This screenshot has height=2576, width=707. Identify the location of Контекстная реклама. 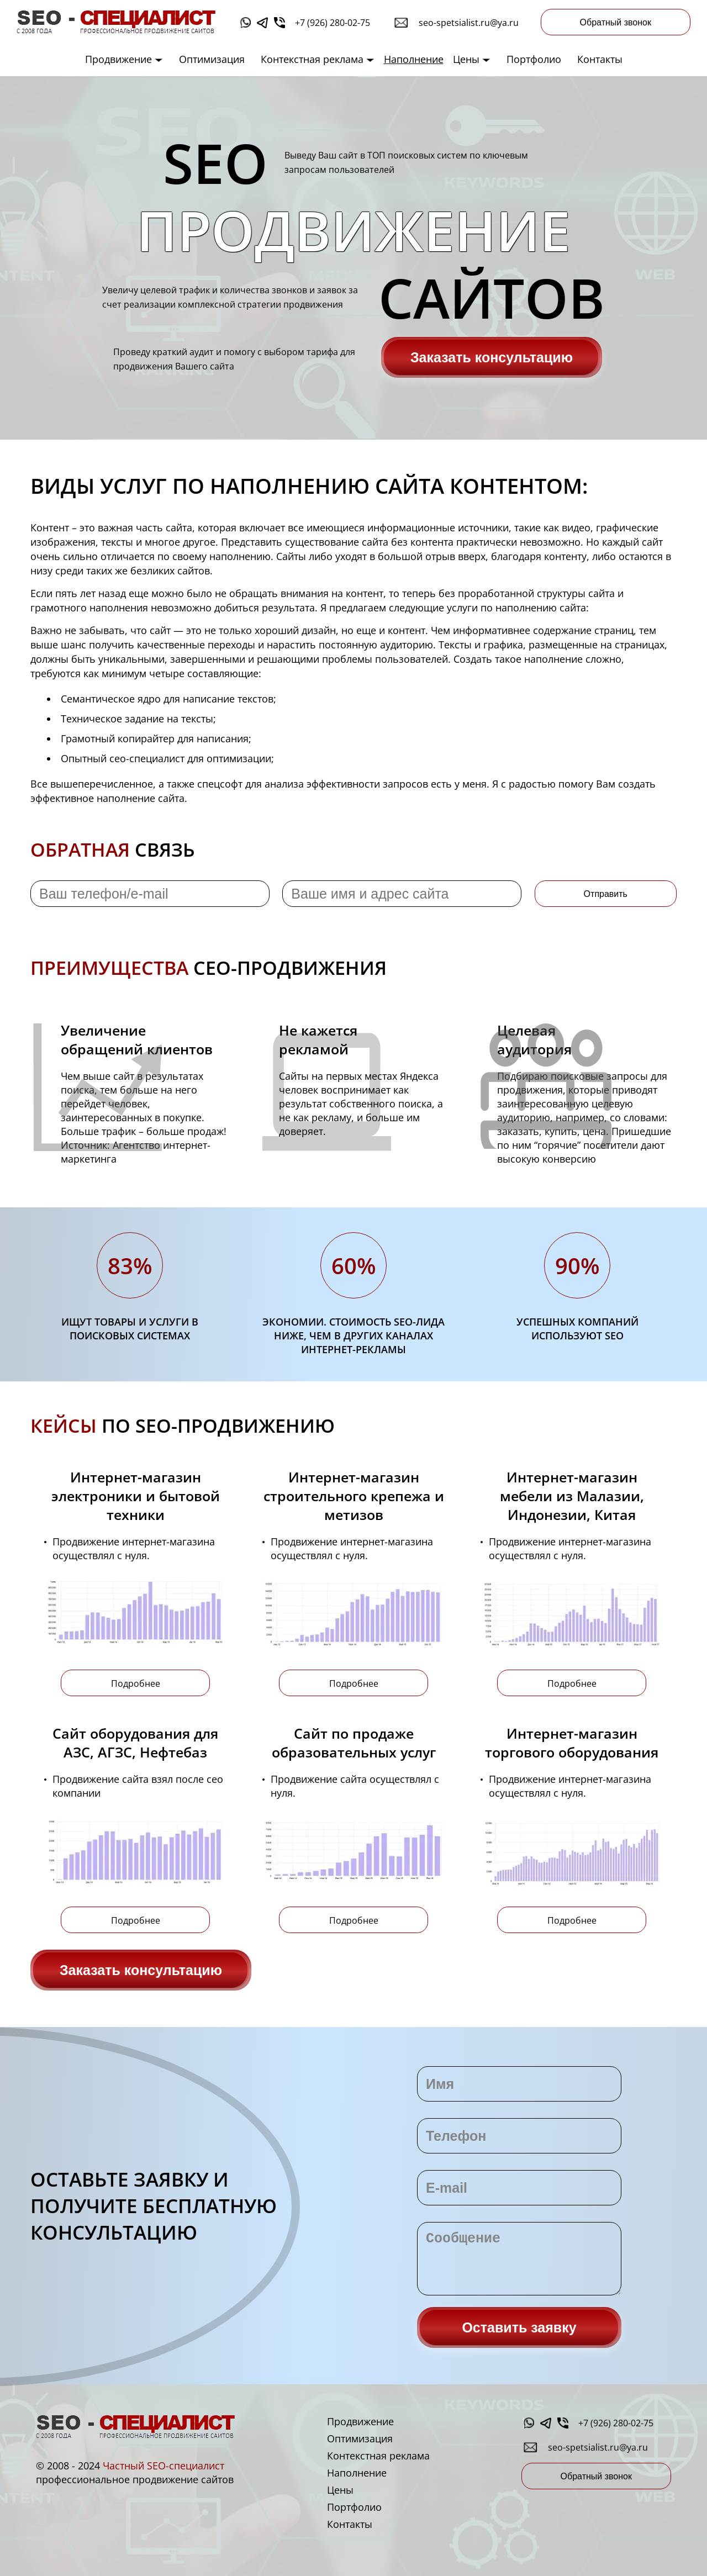
(317, 59).